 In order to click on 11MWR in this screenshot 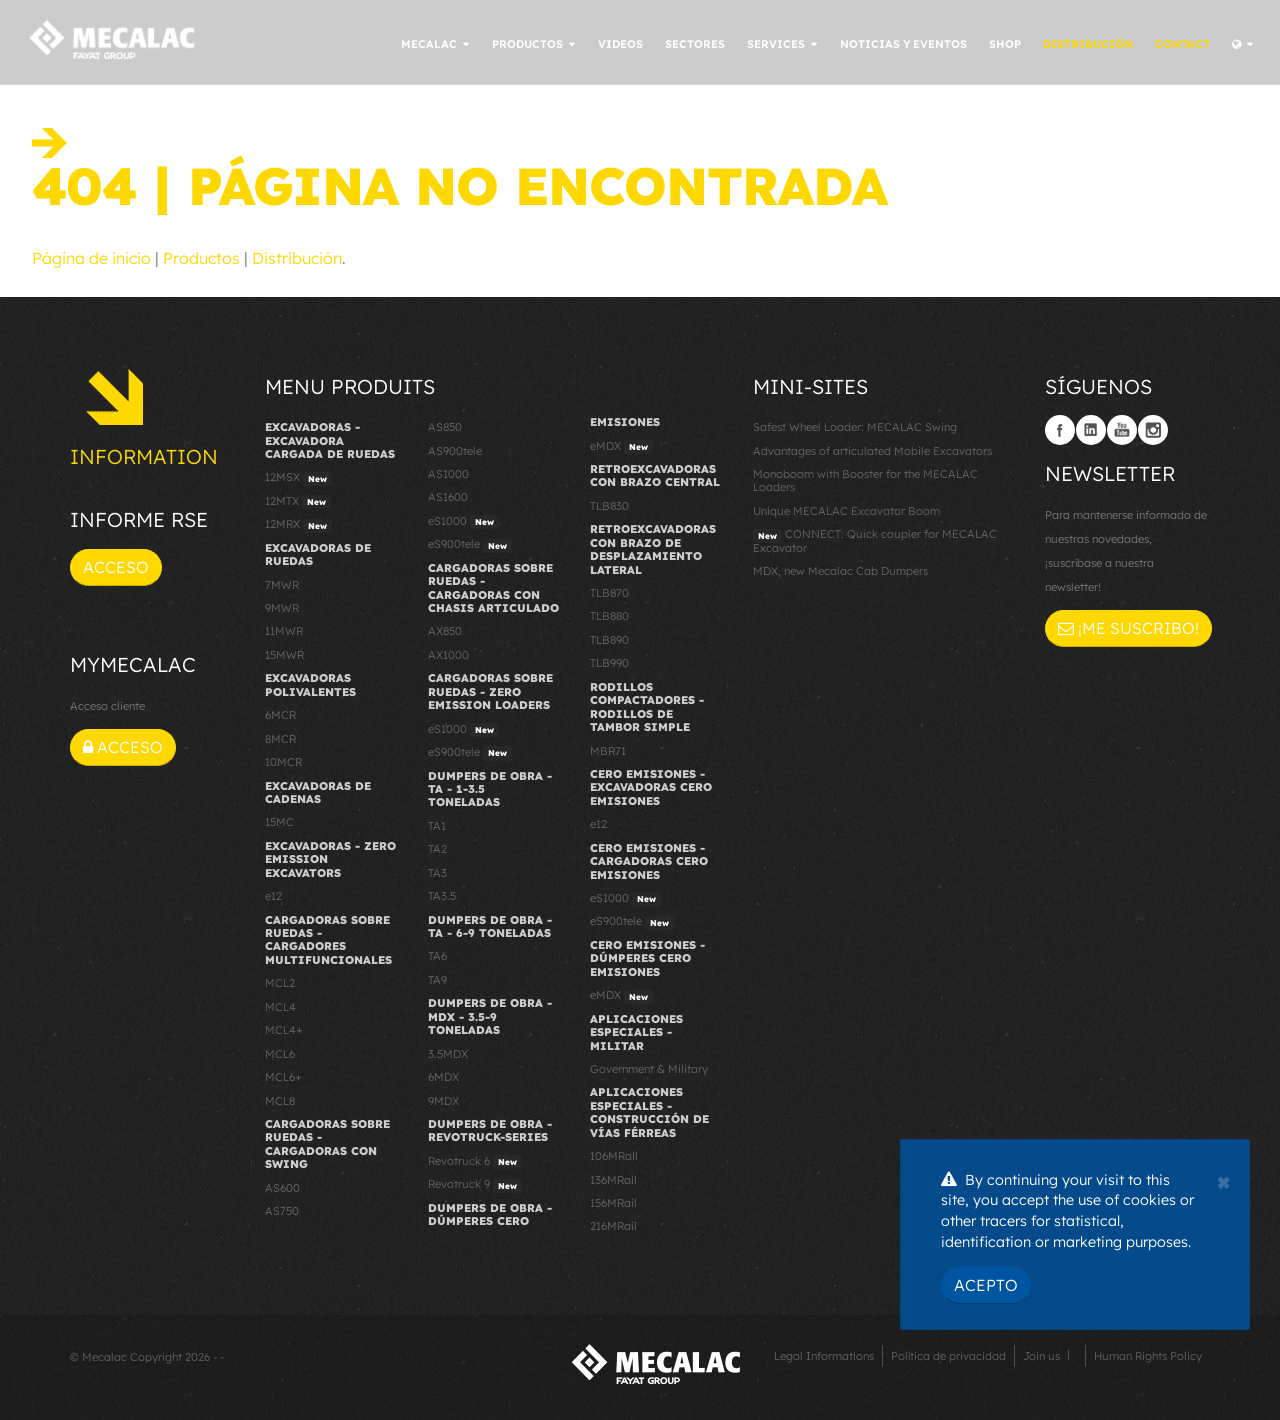, I will do `click(284, 631)`.